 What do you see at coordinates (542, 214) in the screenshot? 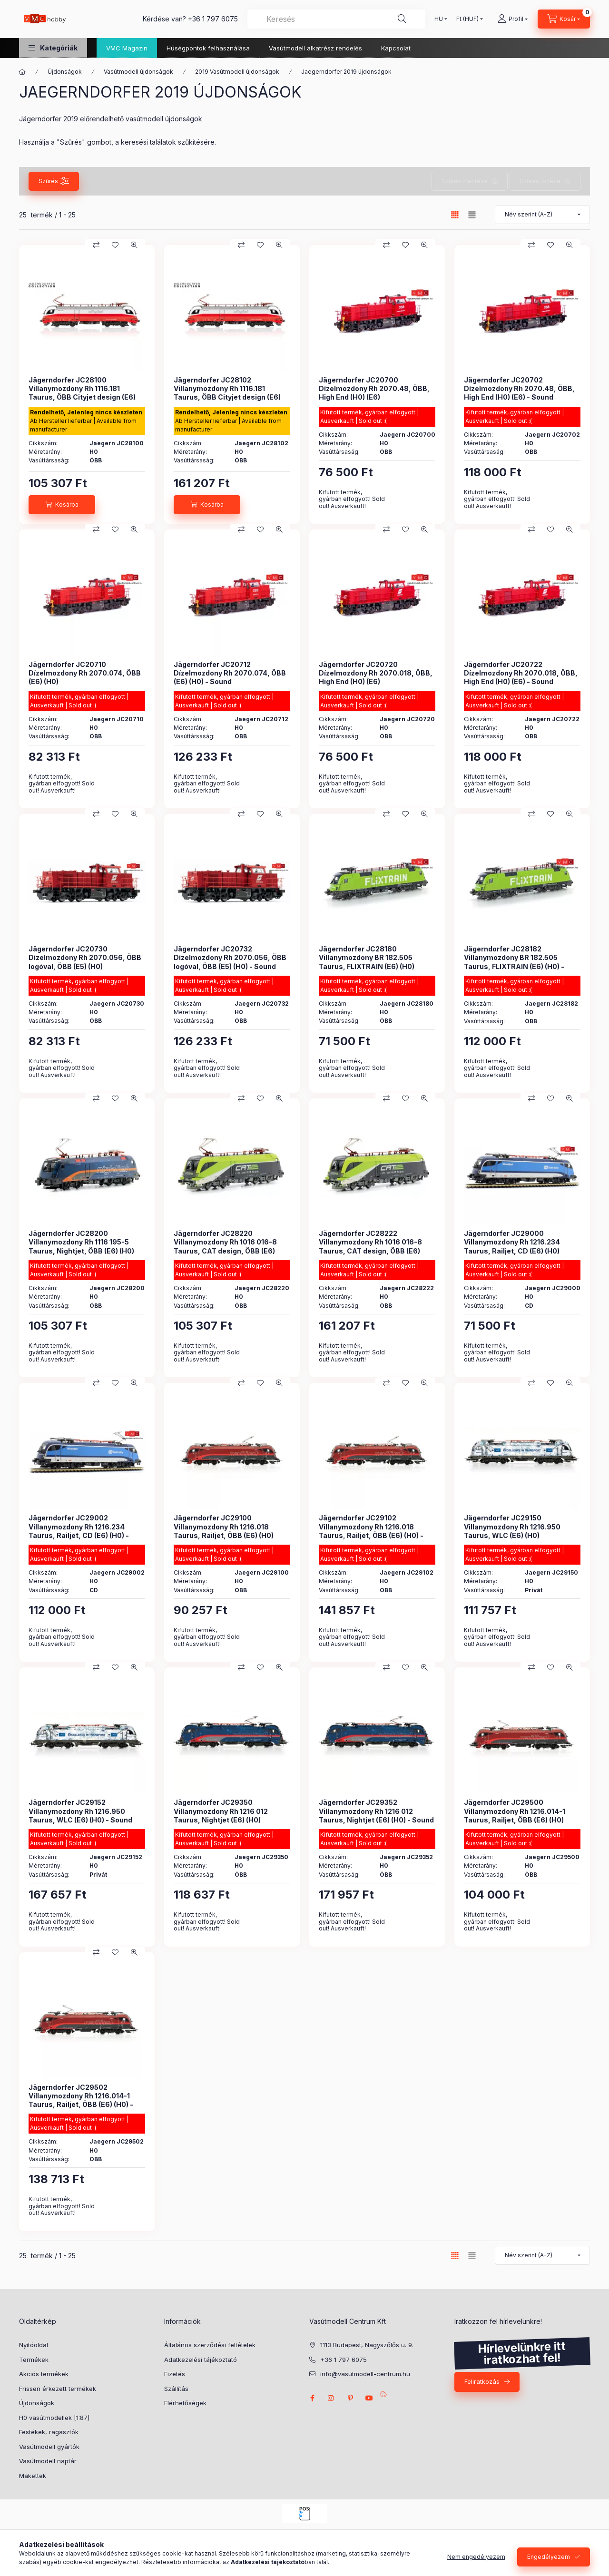
I see `[Sorrend]` at bounding box center [542, 214].